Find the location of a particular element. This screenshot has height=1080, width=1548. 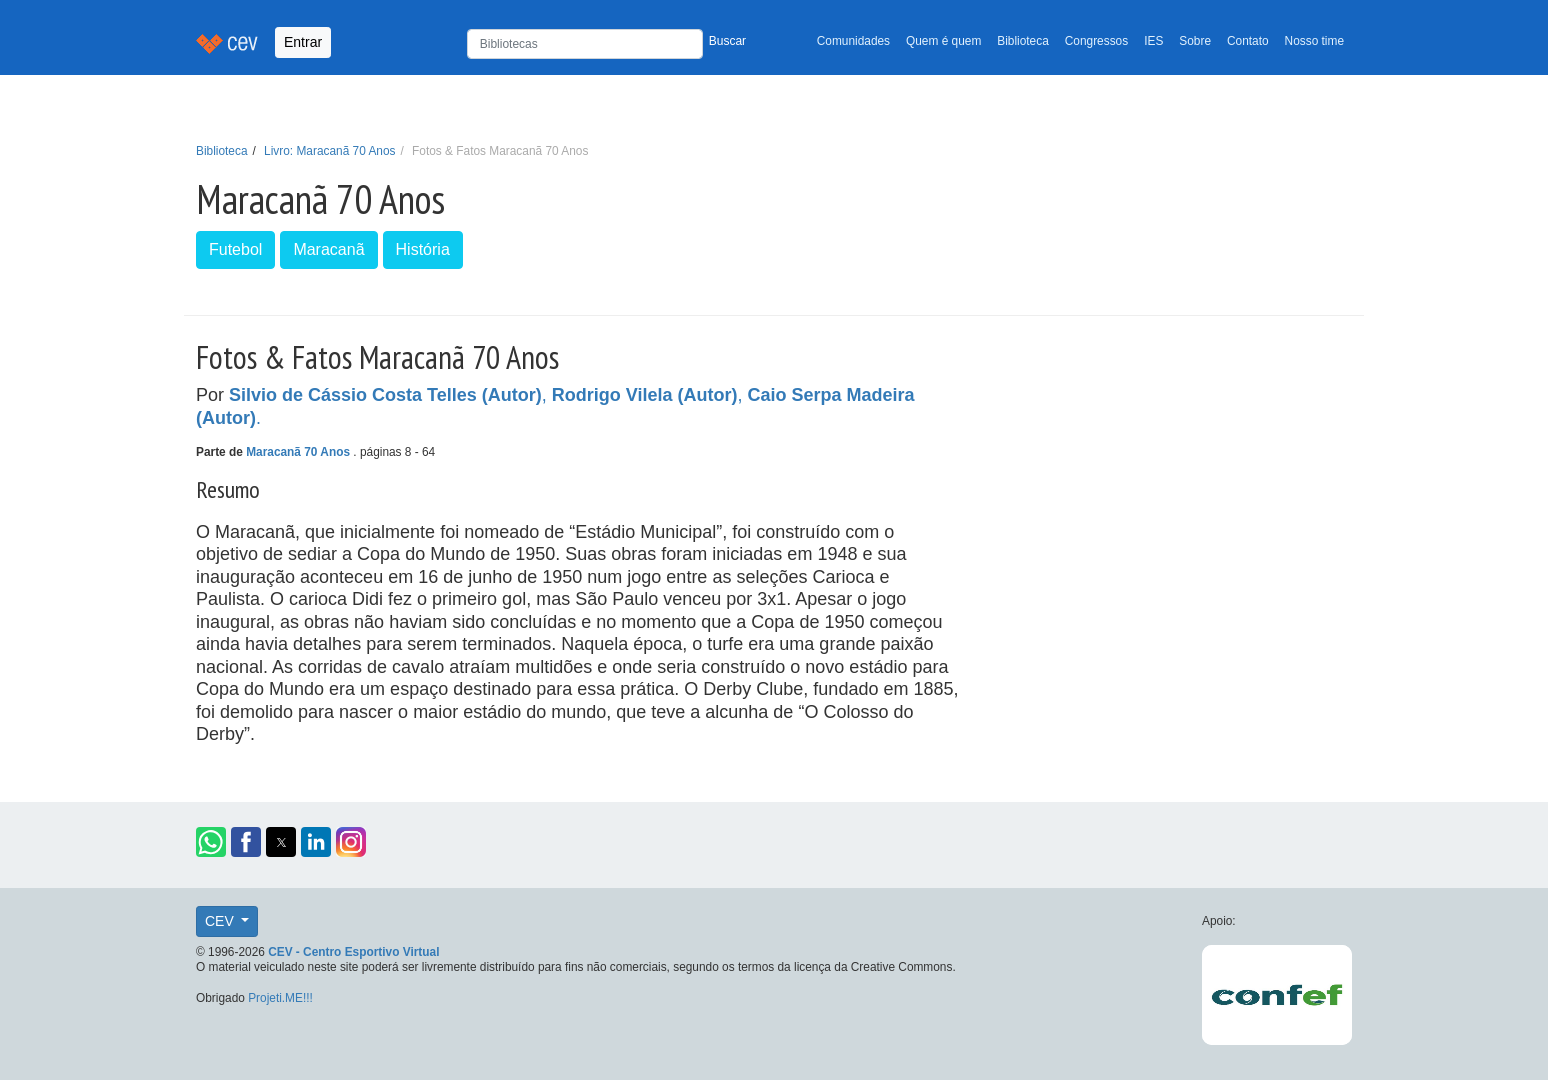

Congressos is located at coordinates (1096, 41).